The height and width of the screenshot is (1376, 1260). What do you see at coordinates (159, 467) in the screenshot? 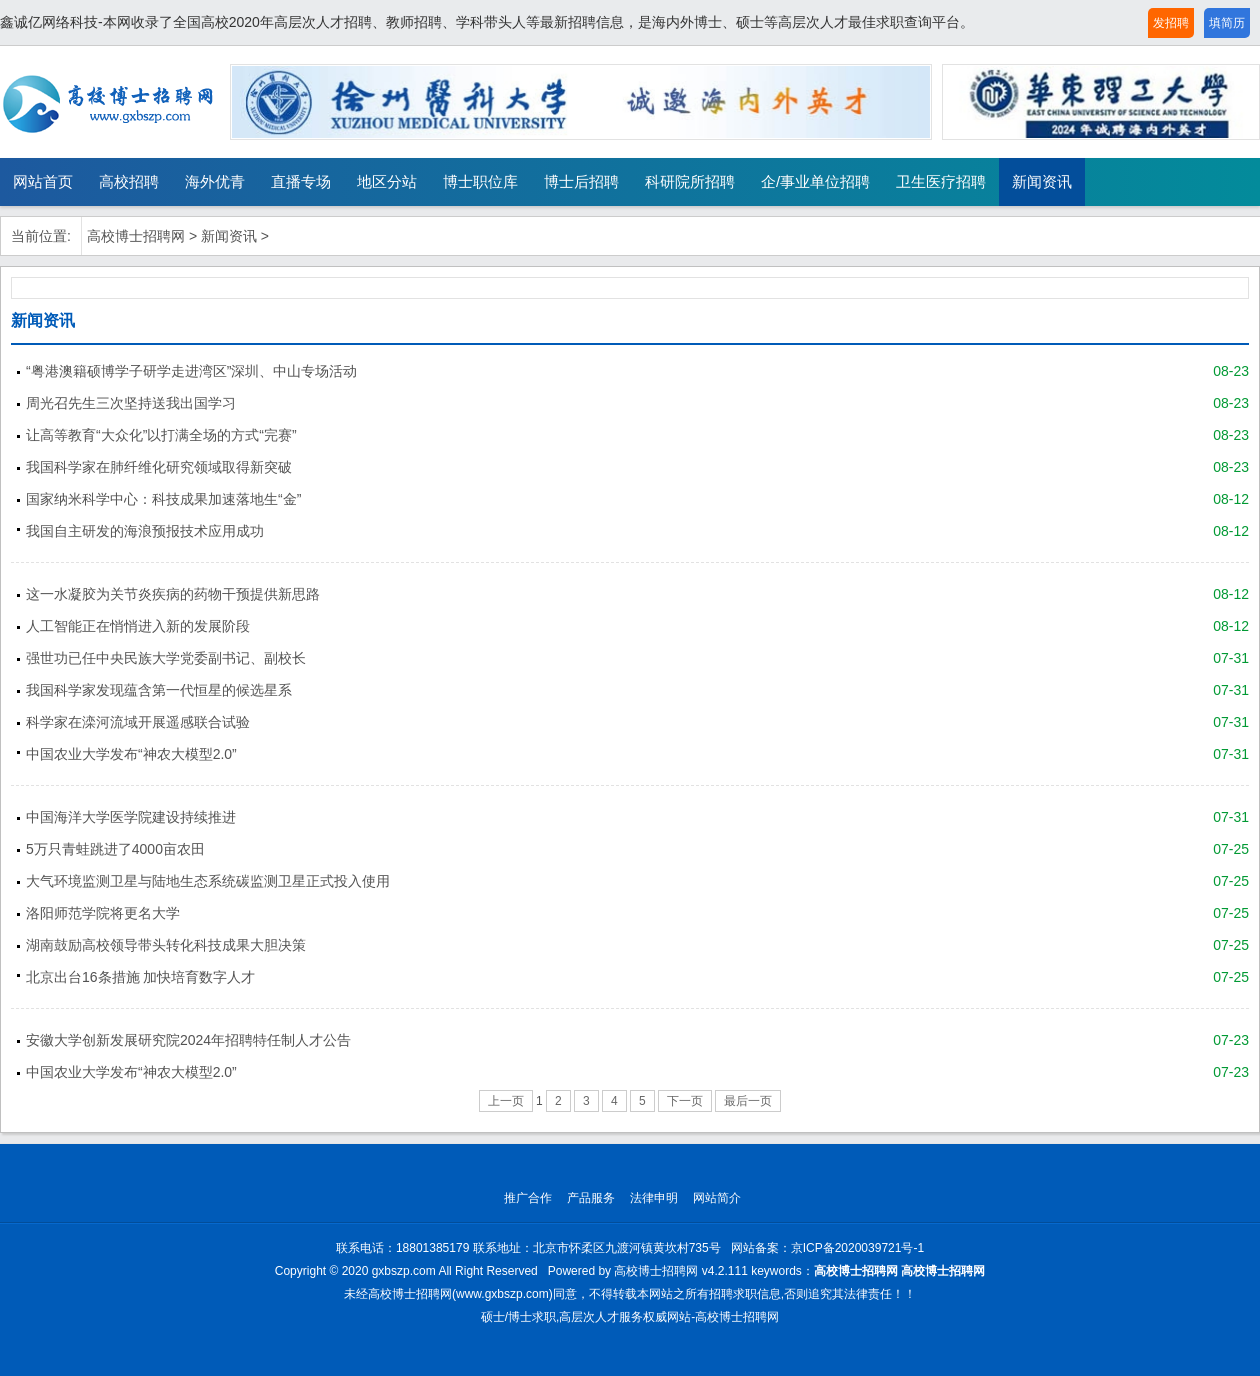
I see `我国科学家在肺纤维化研究领域取得新突破` at bounding box center [159, 467].